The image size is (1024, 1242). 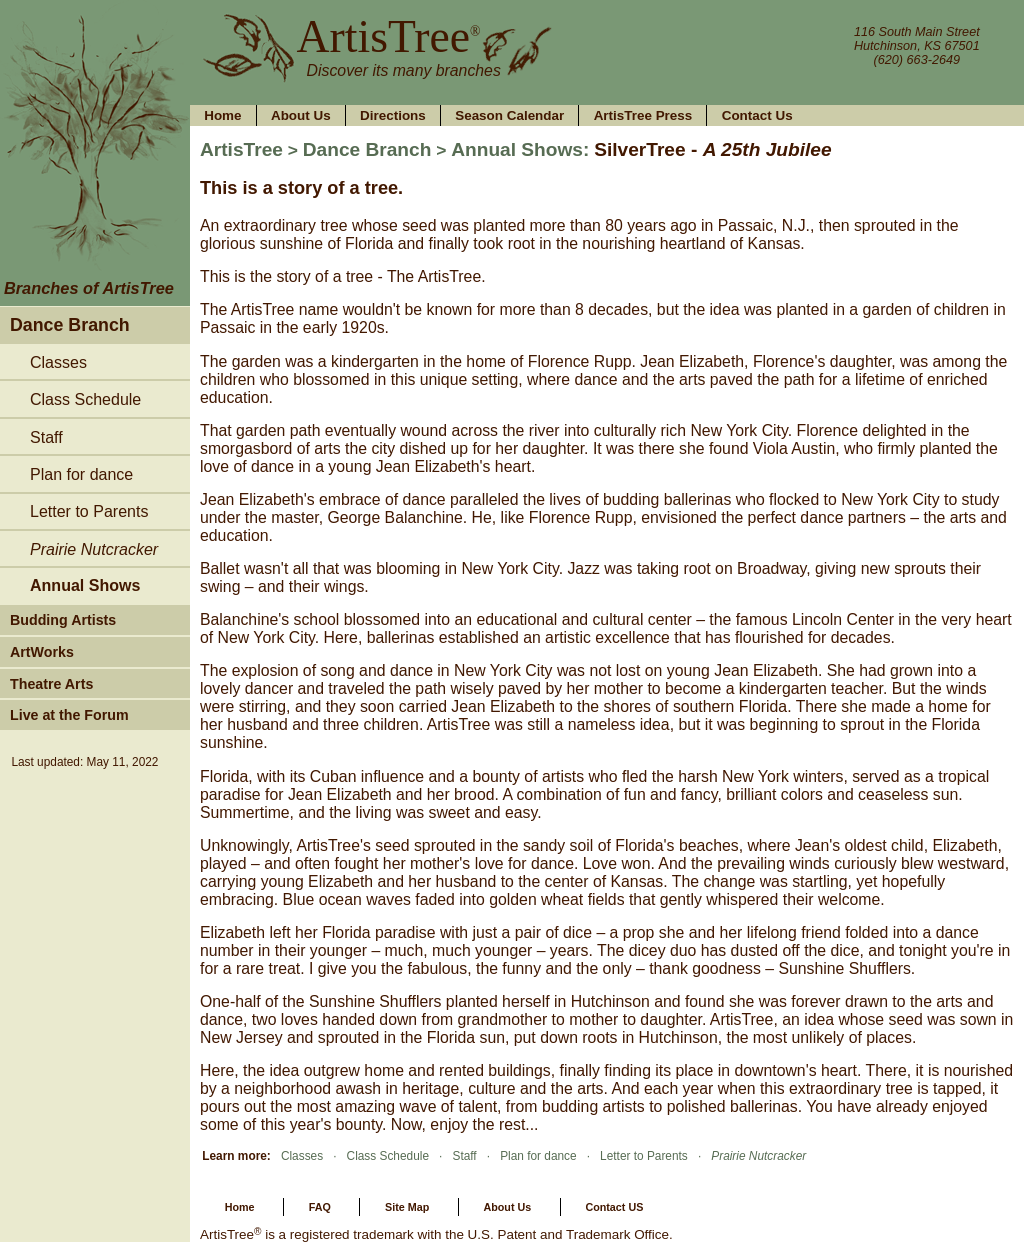 I want to click on Annual Shows:, so click(x=520, y=149).